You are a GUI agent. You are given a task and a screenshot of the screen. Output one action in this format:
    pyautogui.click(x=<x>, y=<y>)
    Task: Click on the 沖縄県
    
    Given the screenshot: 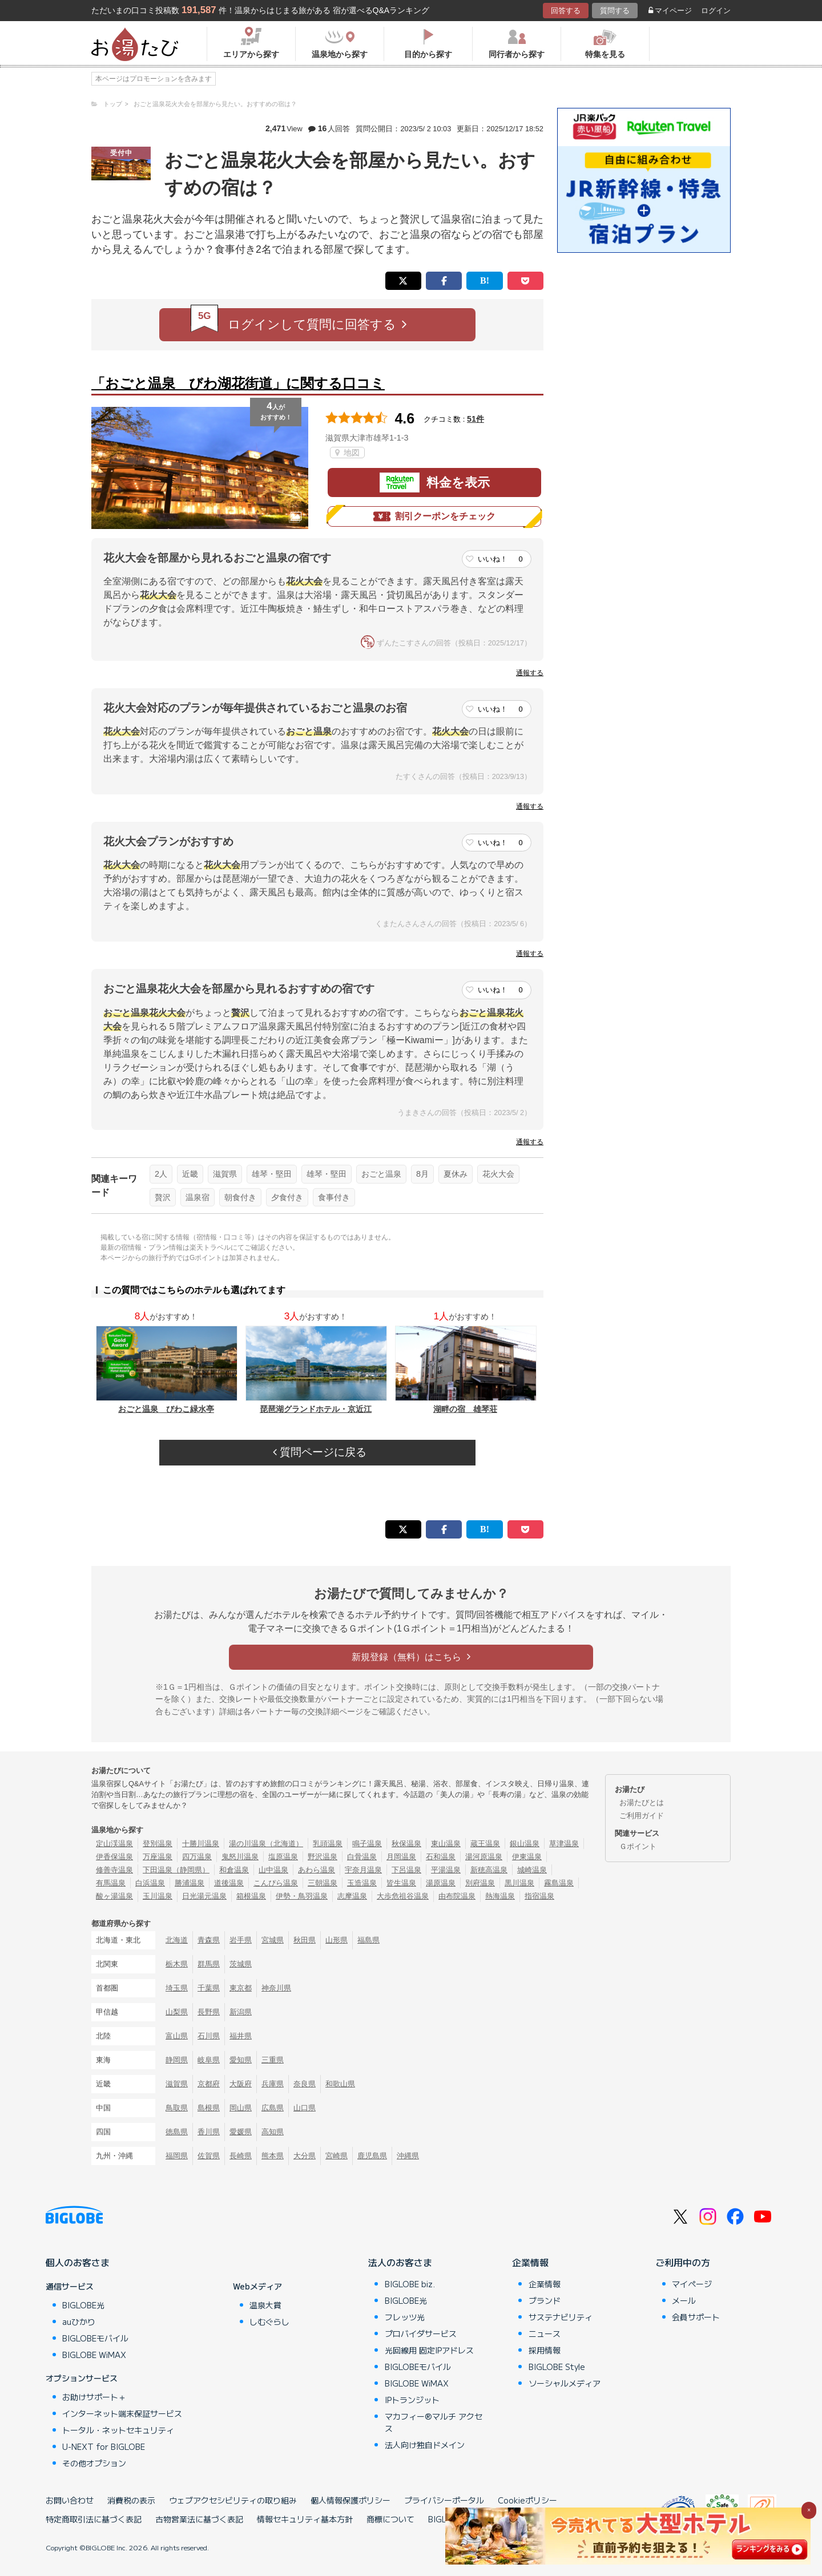 What is the action you would take?
    pyautogui.click(x=408, y=2155)
    